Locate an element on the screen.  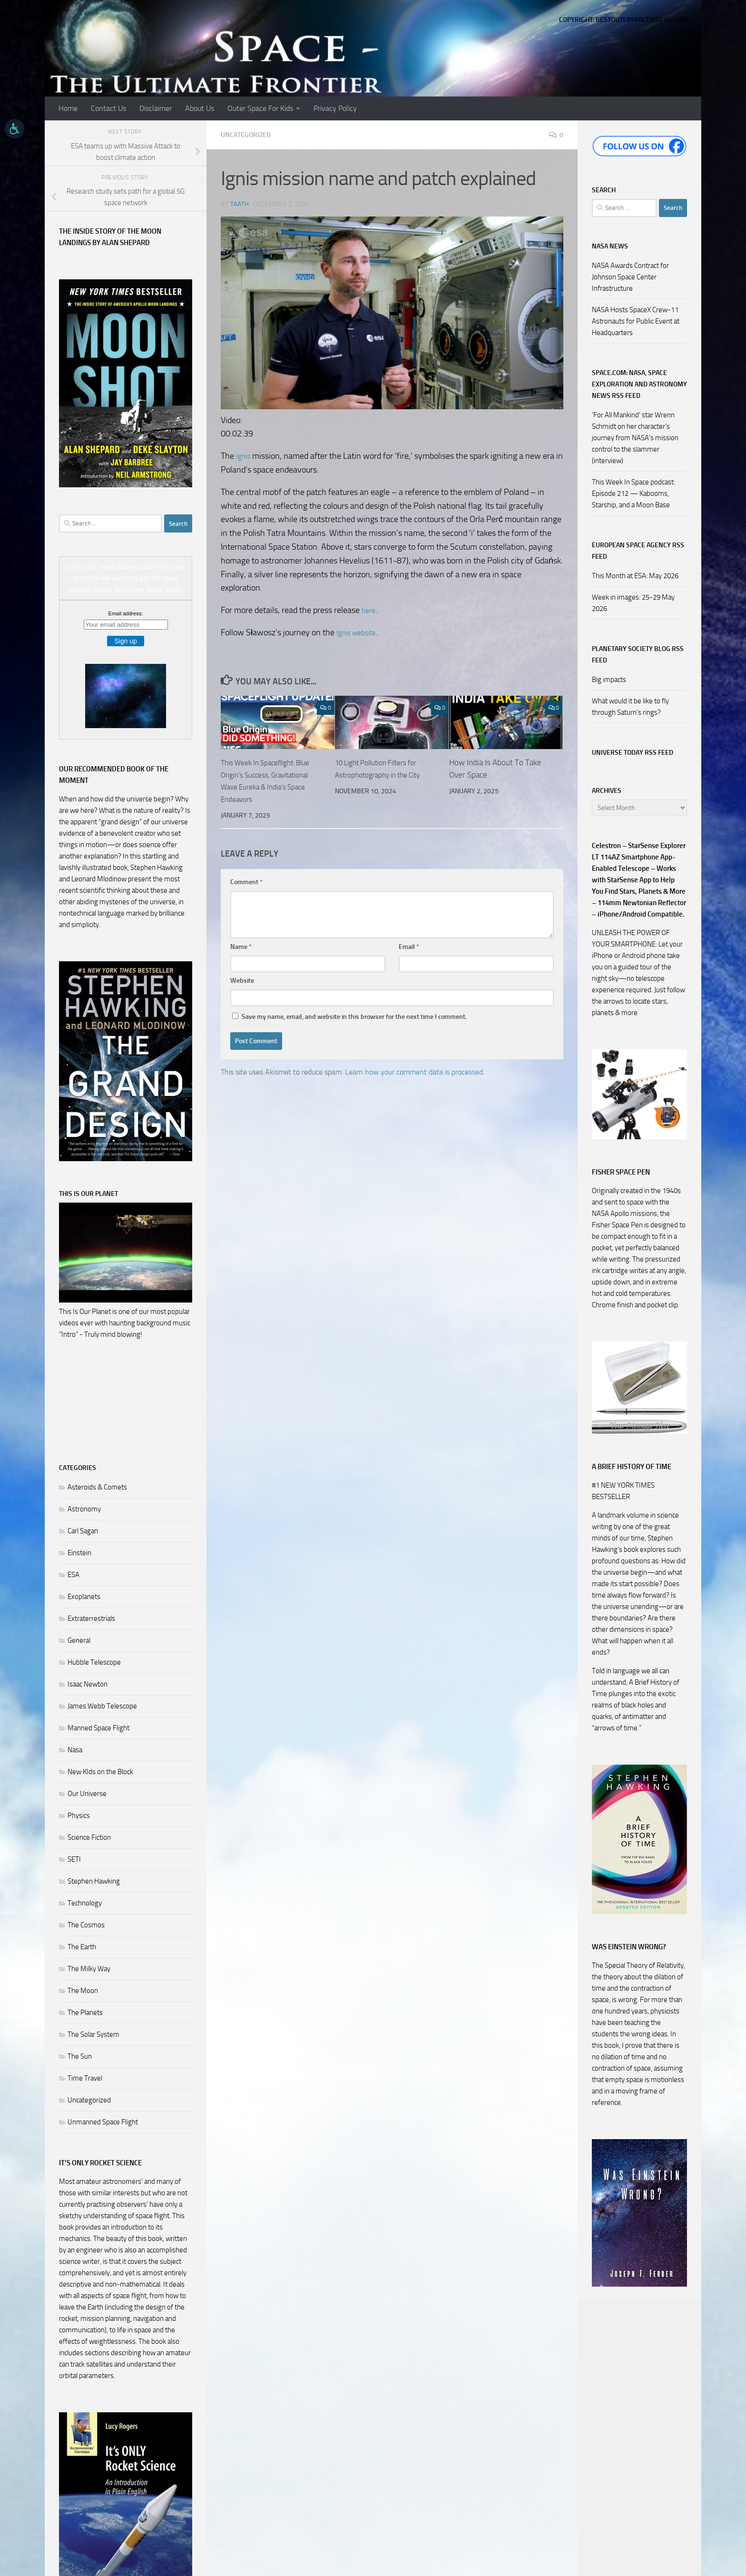
The Earth is located at coordinates (82, 1947).